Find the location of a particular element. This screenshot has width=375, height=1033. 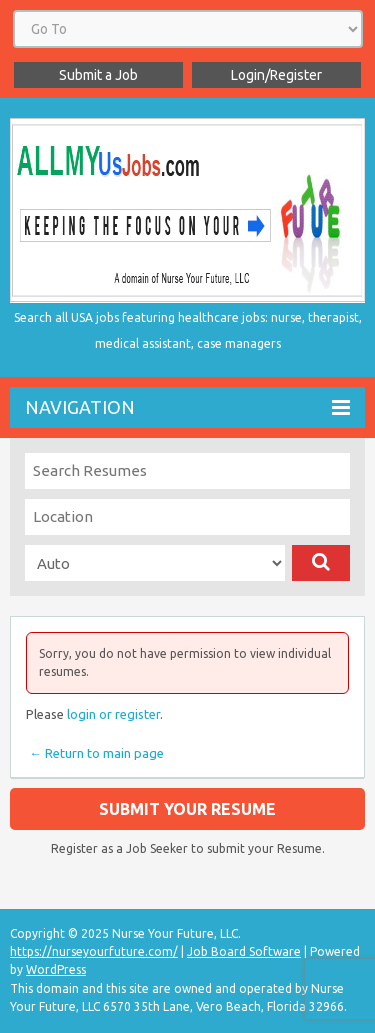

Navigation is located at coordinates (187, 407).